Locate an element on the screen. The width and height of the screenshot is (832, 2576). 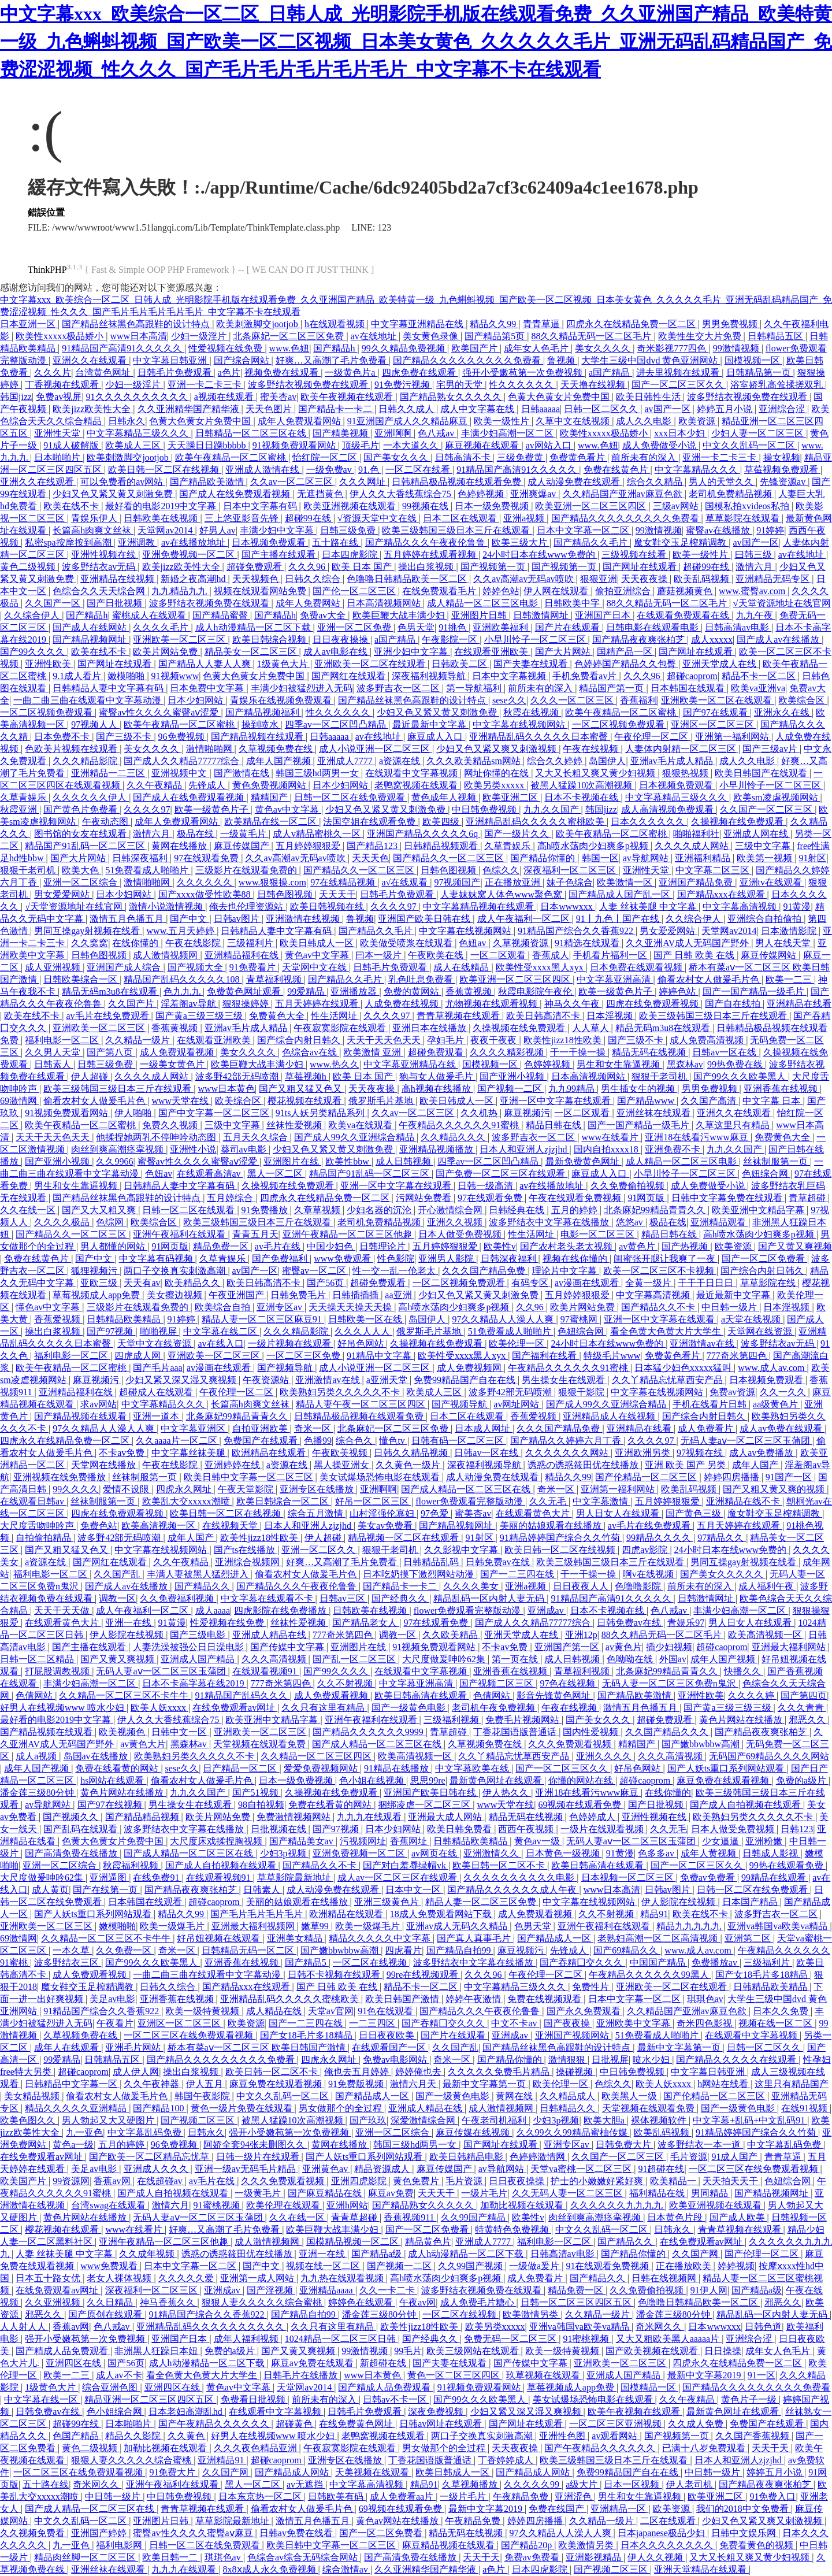
国产又黄又爽视频 is located at coordinates (795, 1246).